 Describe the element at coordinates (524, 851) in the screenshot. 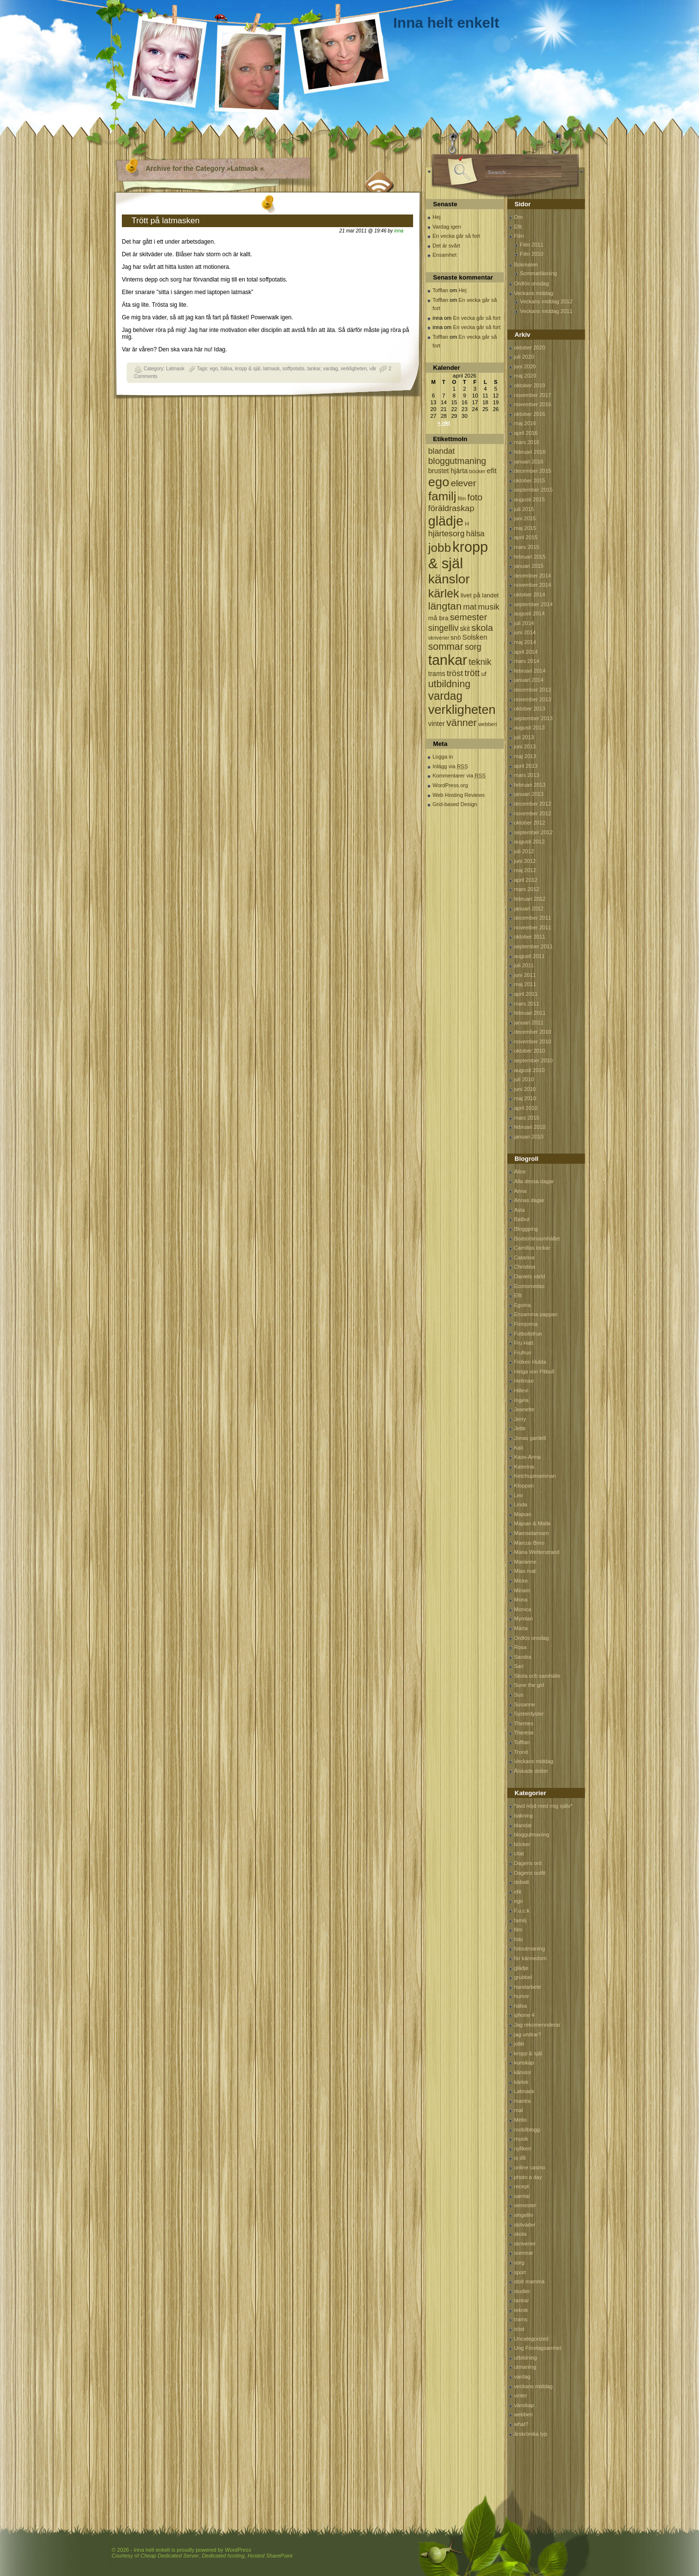

I see `juli 2012` at that location.